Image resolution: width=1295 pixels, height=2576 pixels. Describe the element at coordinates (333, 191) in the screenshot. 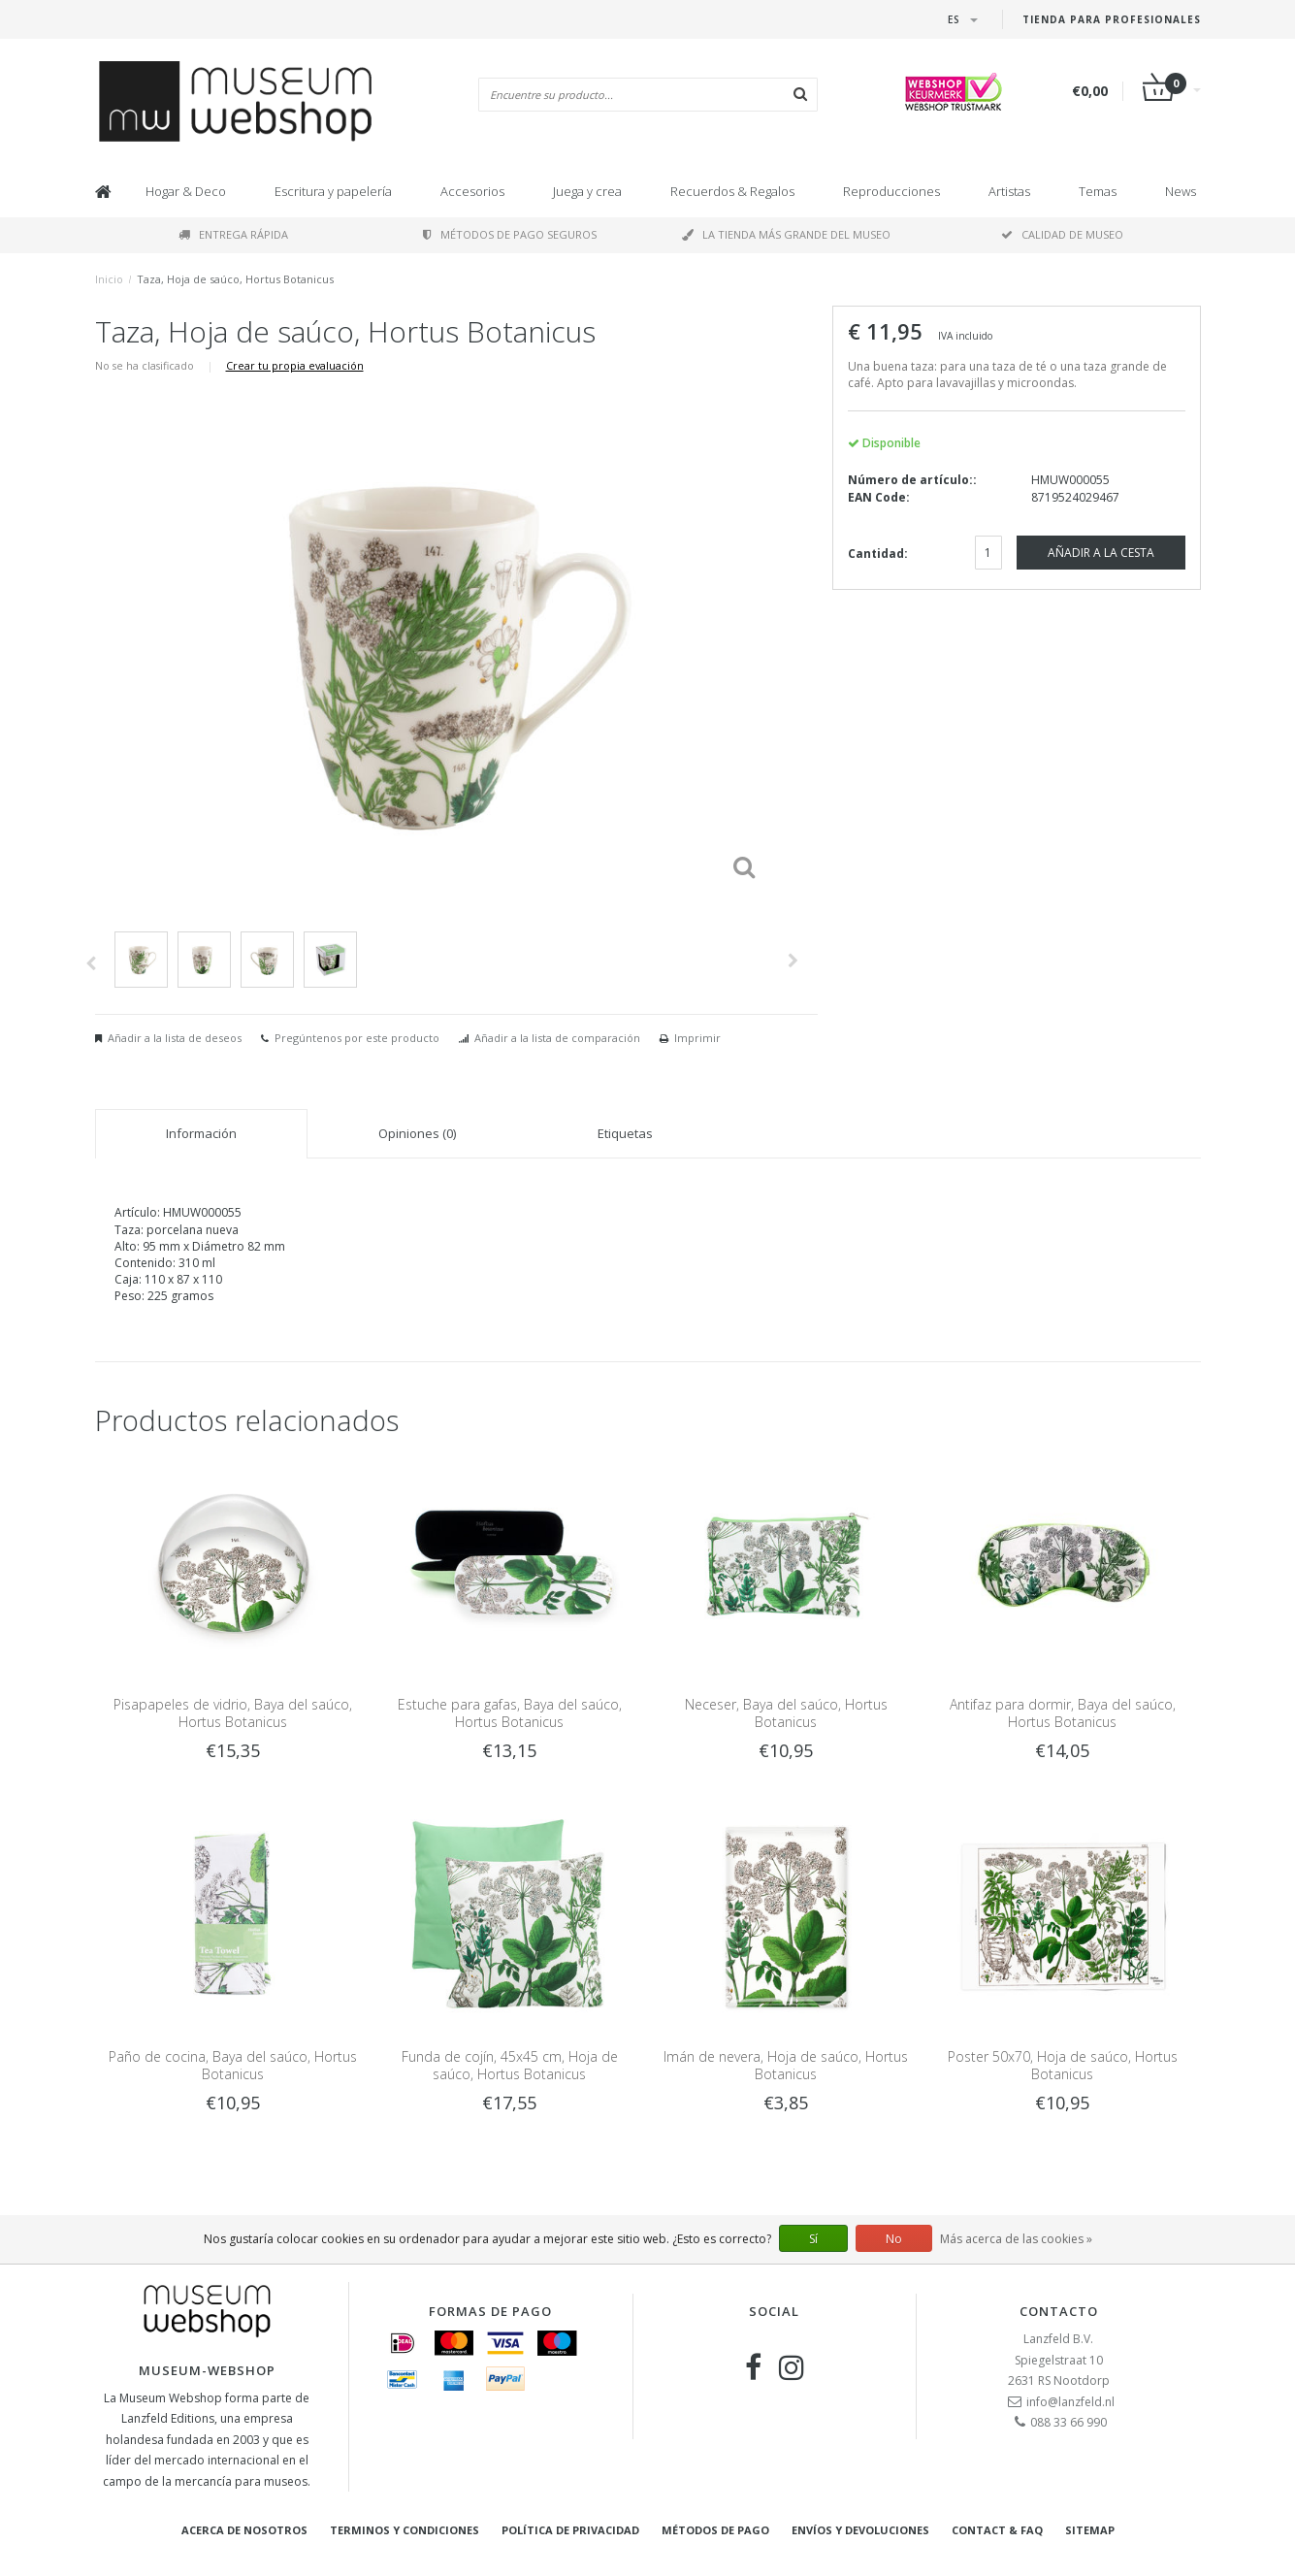

I see `Escritura y papelería` at that location.